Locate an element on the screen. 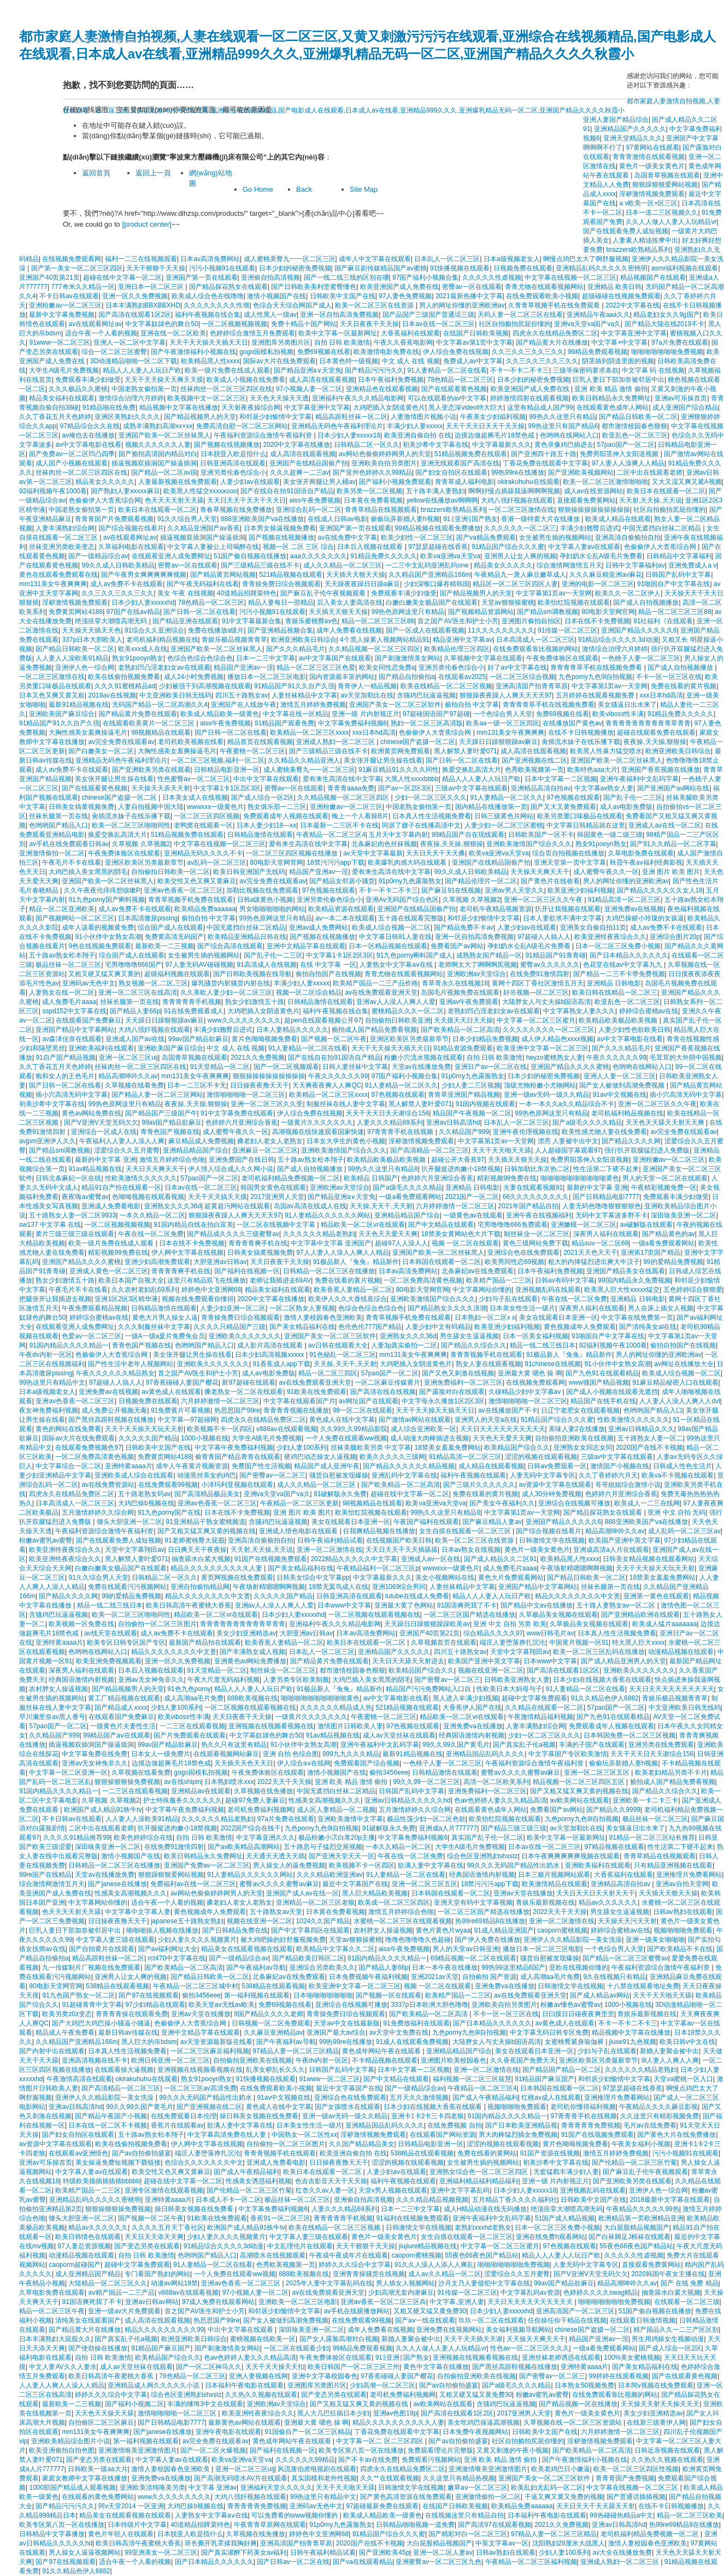 Image resolution: width=724 pixels, height=2576 pixels. 国产精品成人xxxx is located at coordinates (121, 1707).